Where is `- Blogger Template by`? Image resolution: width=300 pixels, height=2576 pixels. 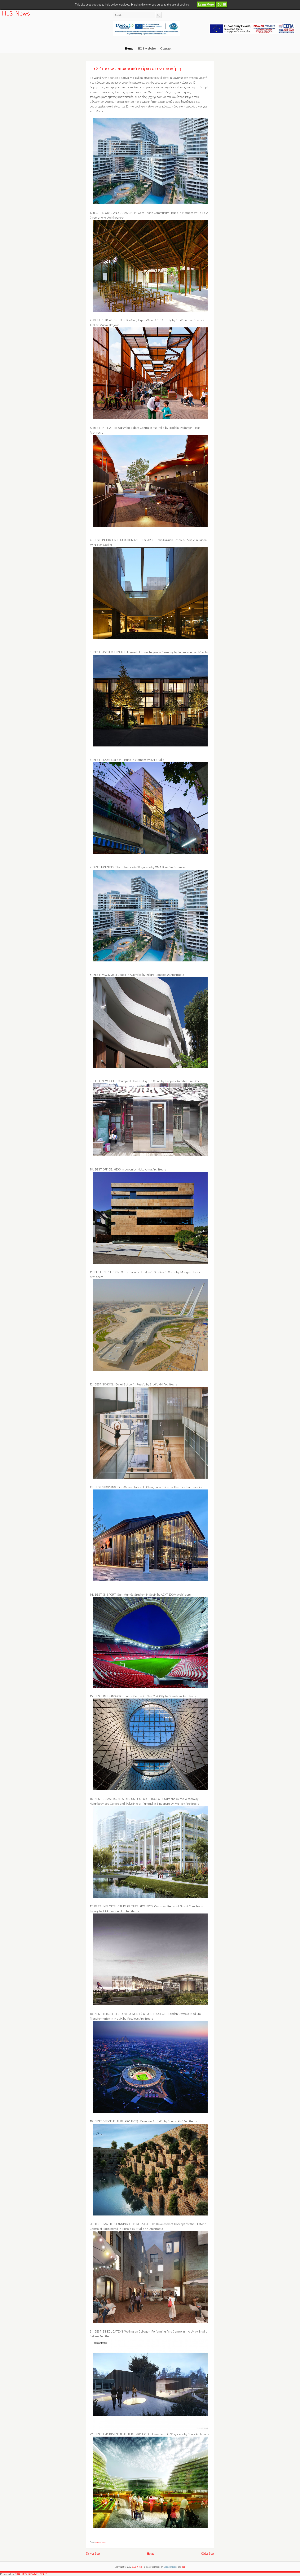 - Blogger Template by is located at coordinates (160, 2566).